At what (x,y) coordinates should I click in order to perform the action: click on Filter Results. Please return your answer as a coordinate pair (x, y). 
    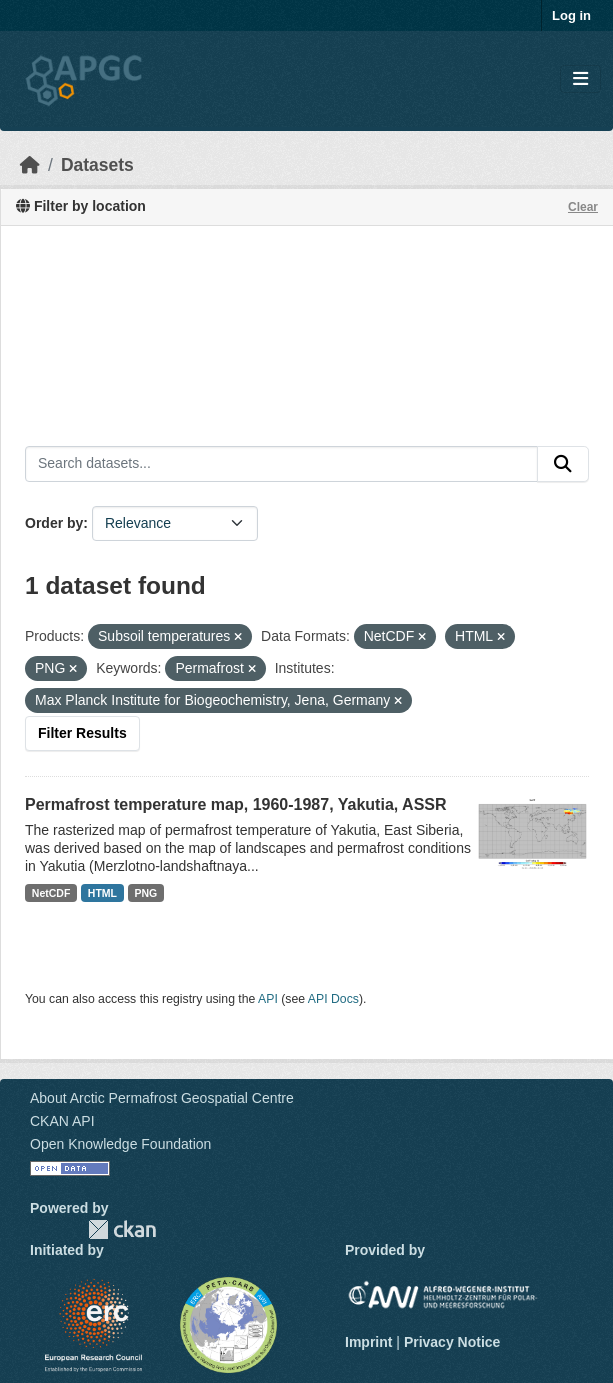
    Looking at the image, I should click on (82, 733).